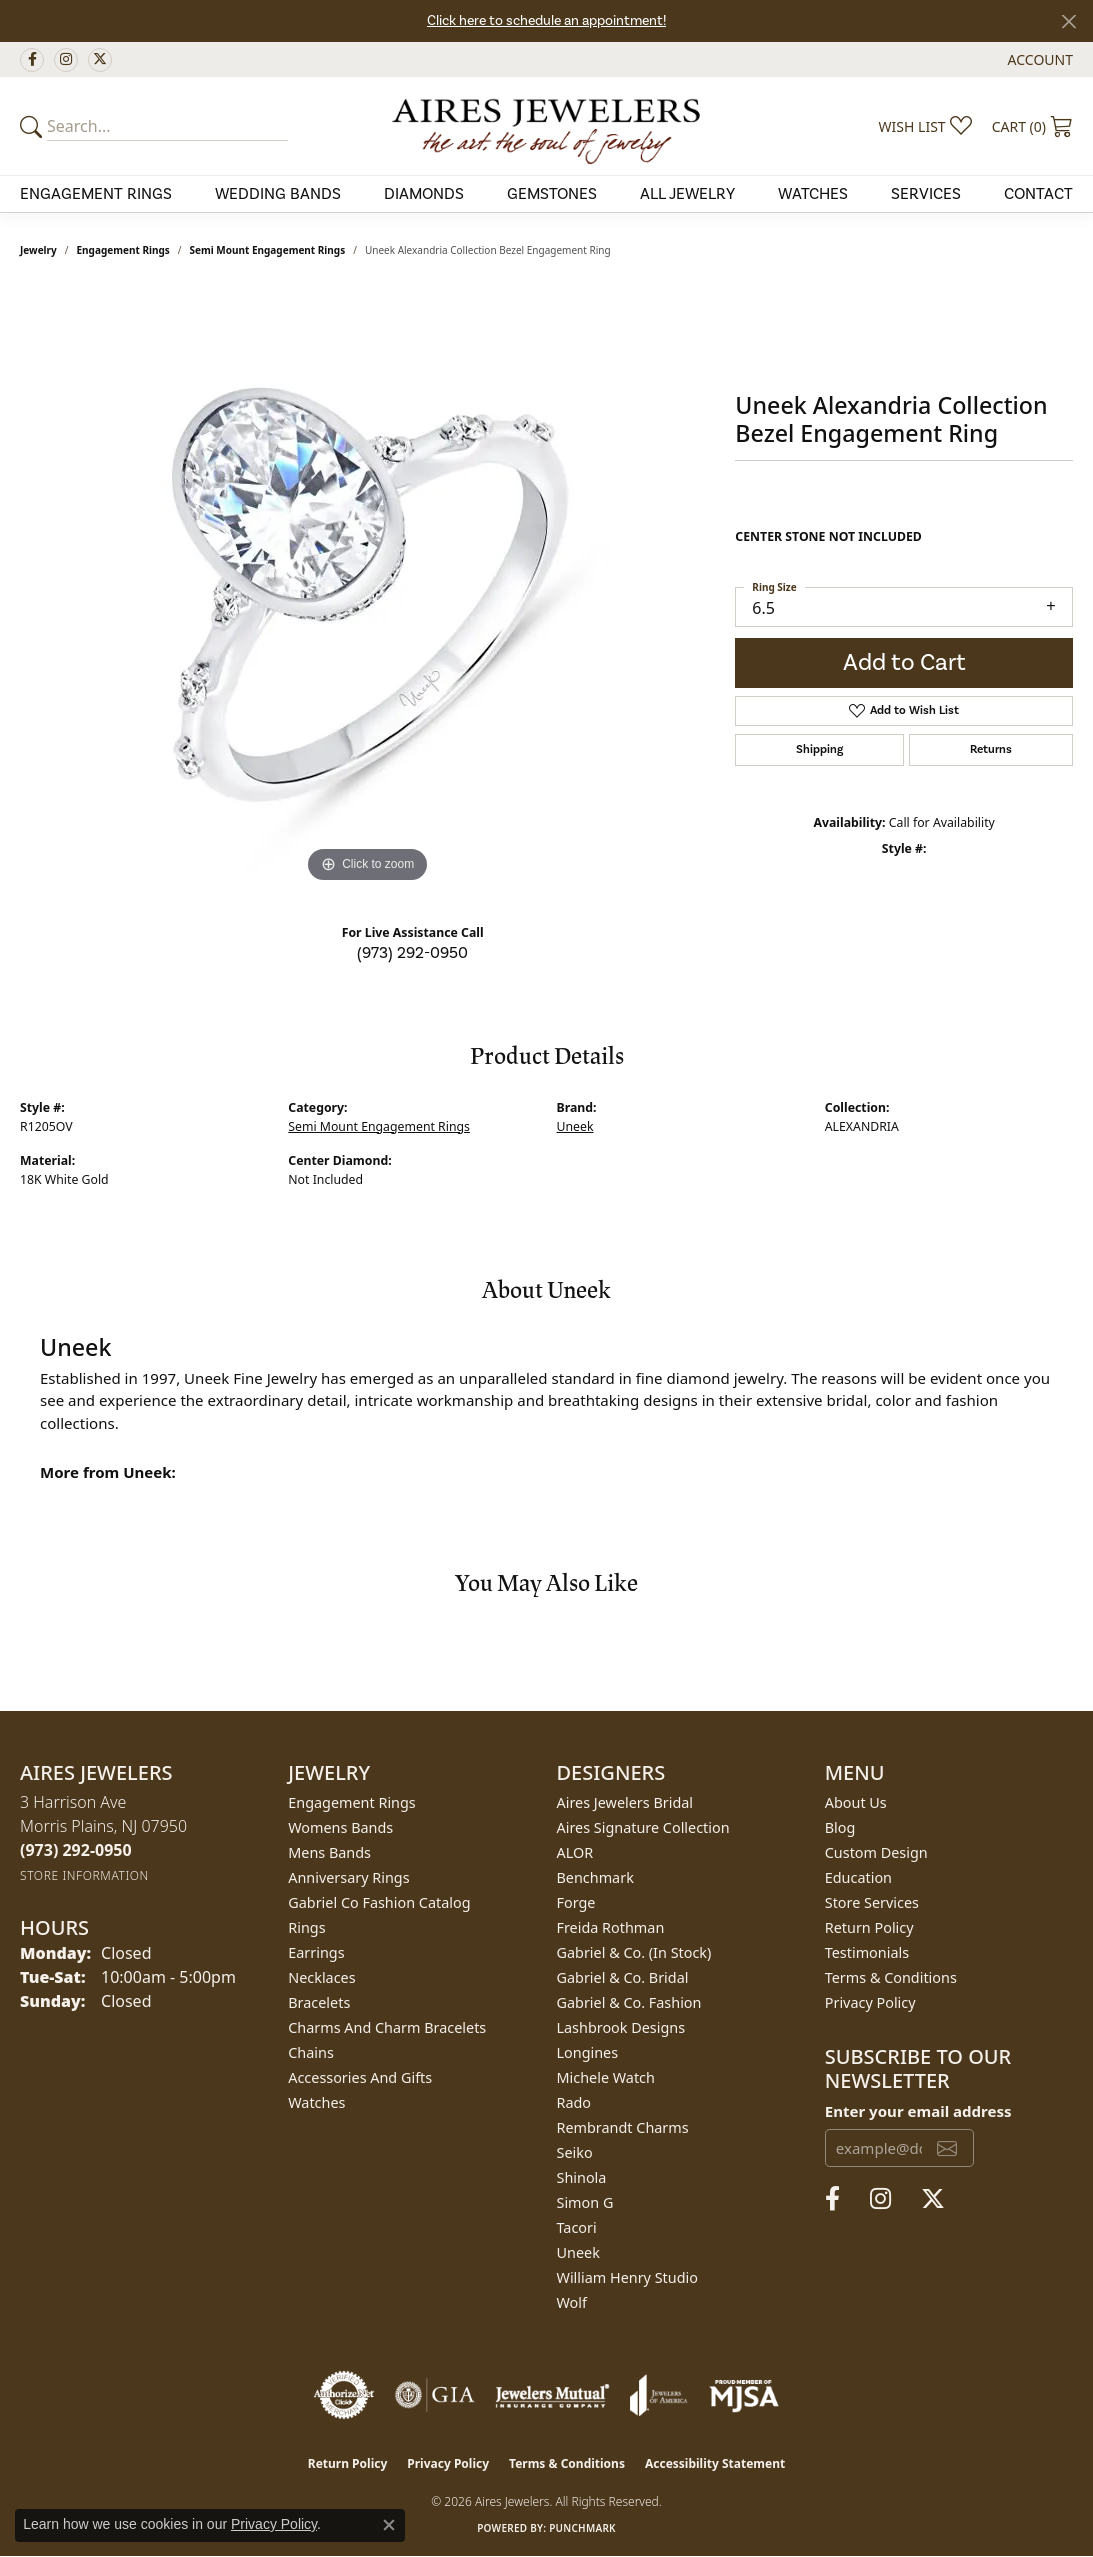  What do you see at coordinates (858, 1877) in the screenshot?
I see `Education` at bounding box center [858, 1877].